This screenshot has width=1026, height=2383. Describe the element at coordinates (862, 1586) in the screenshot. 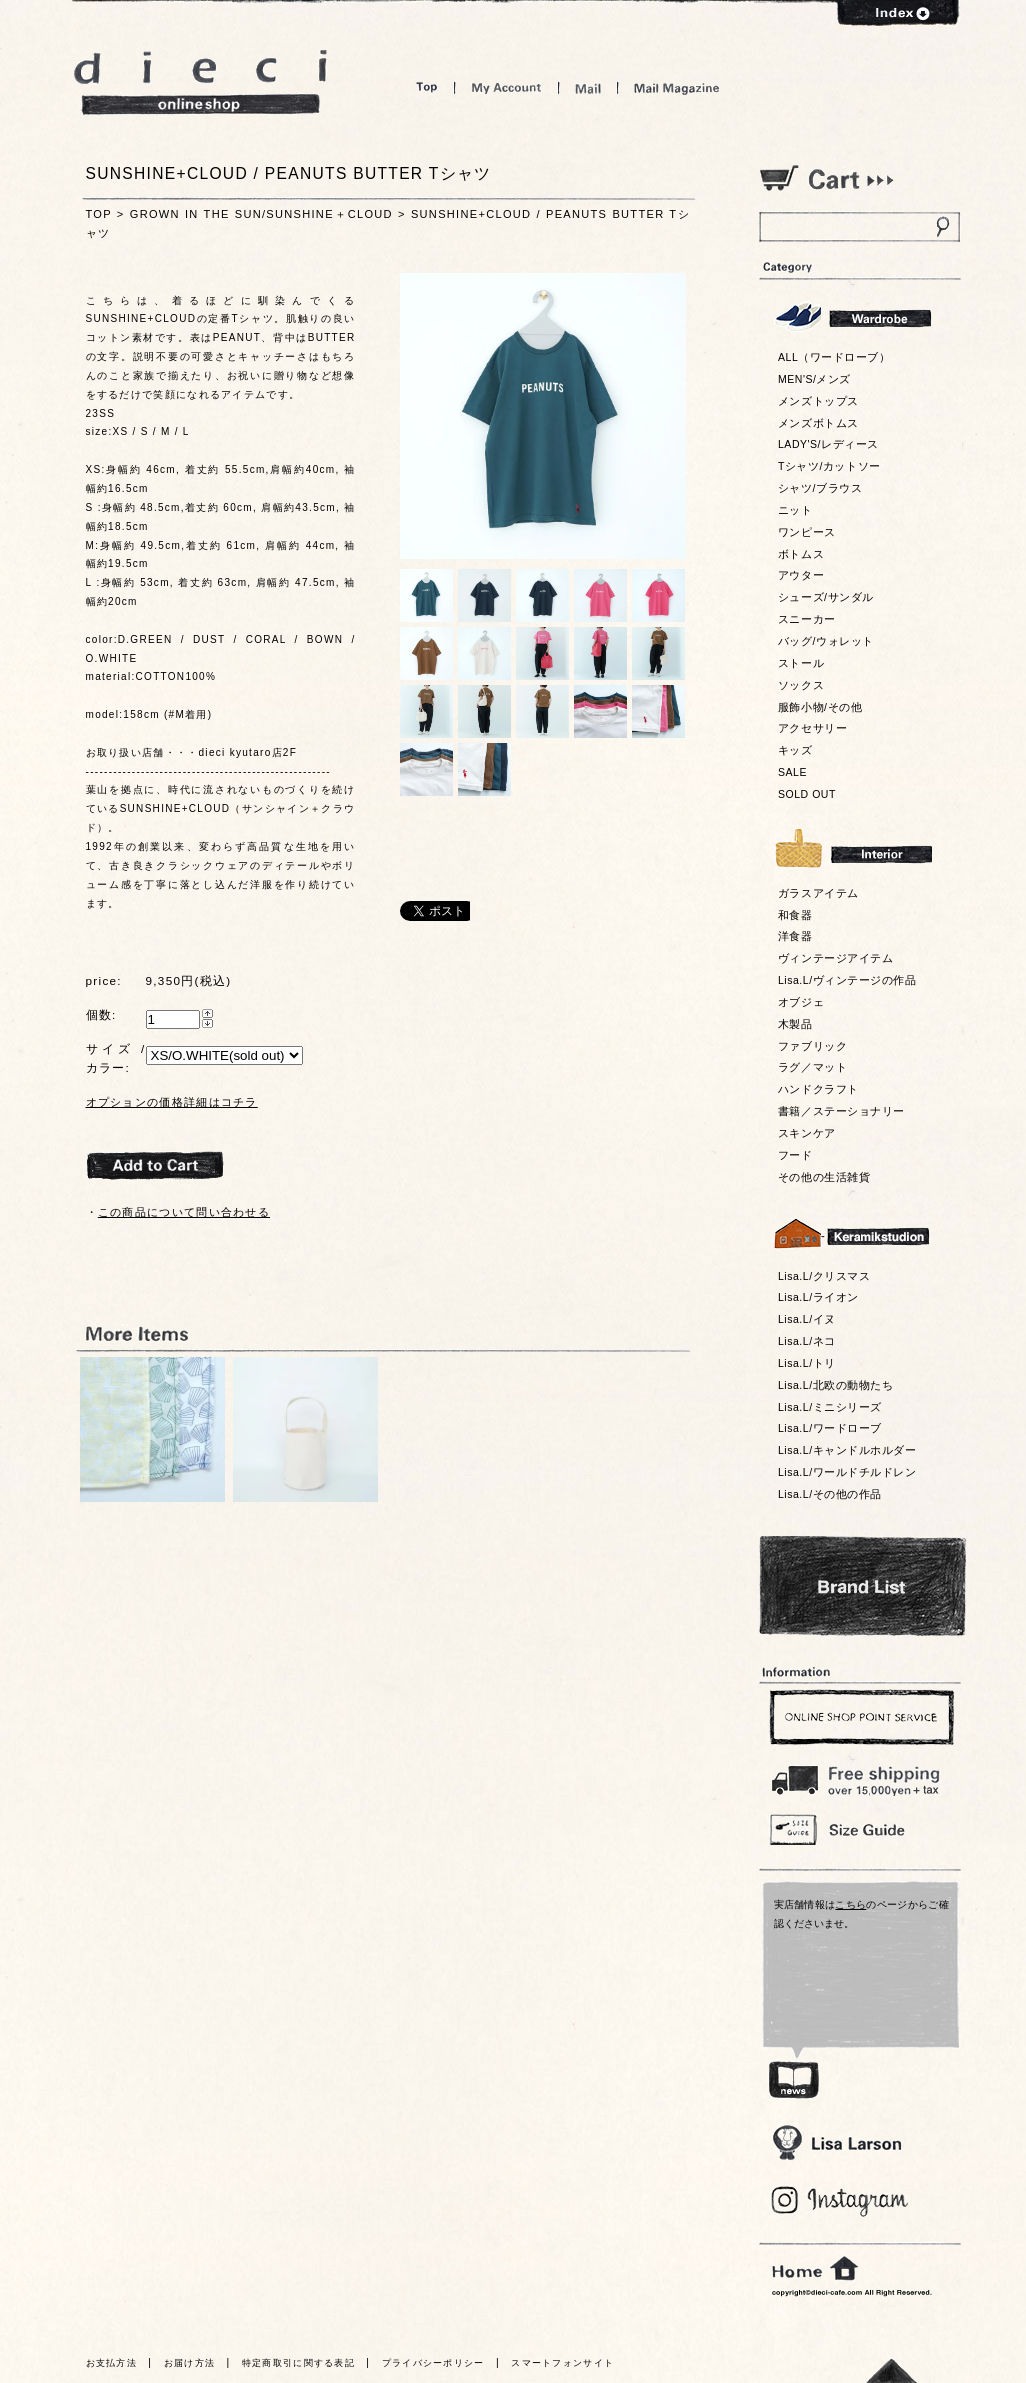

I see `Bland List` at that location.